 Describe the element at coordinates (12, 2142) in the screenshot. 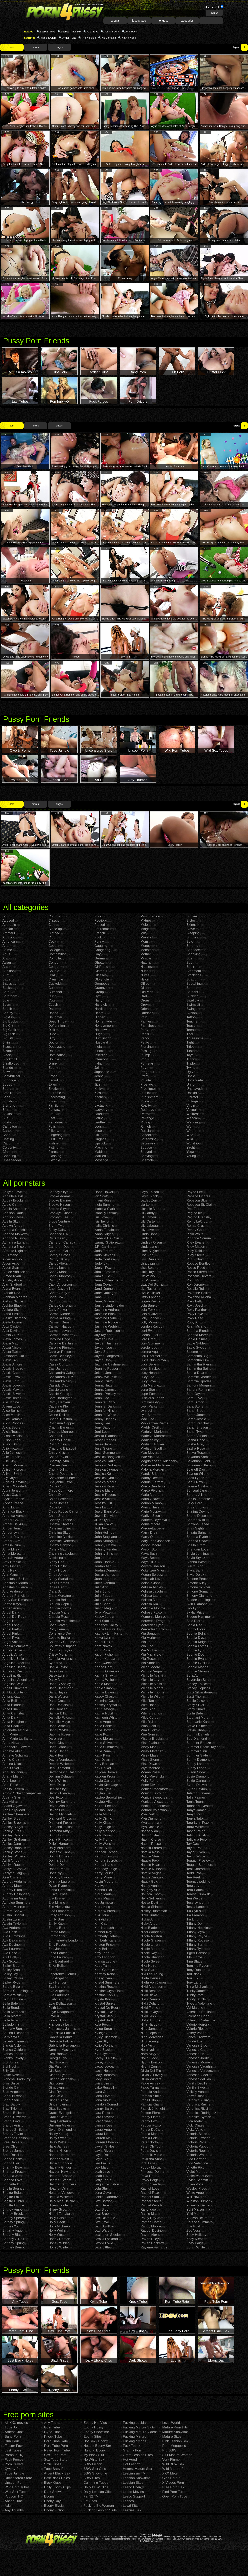

I see `Bree Daniels` at that location.